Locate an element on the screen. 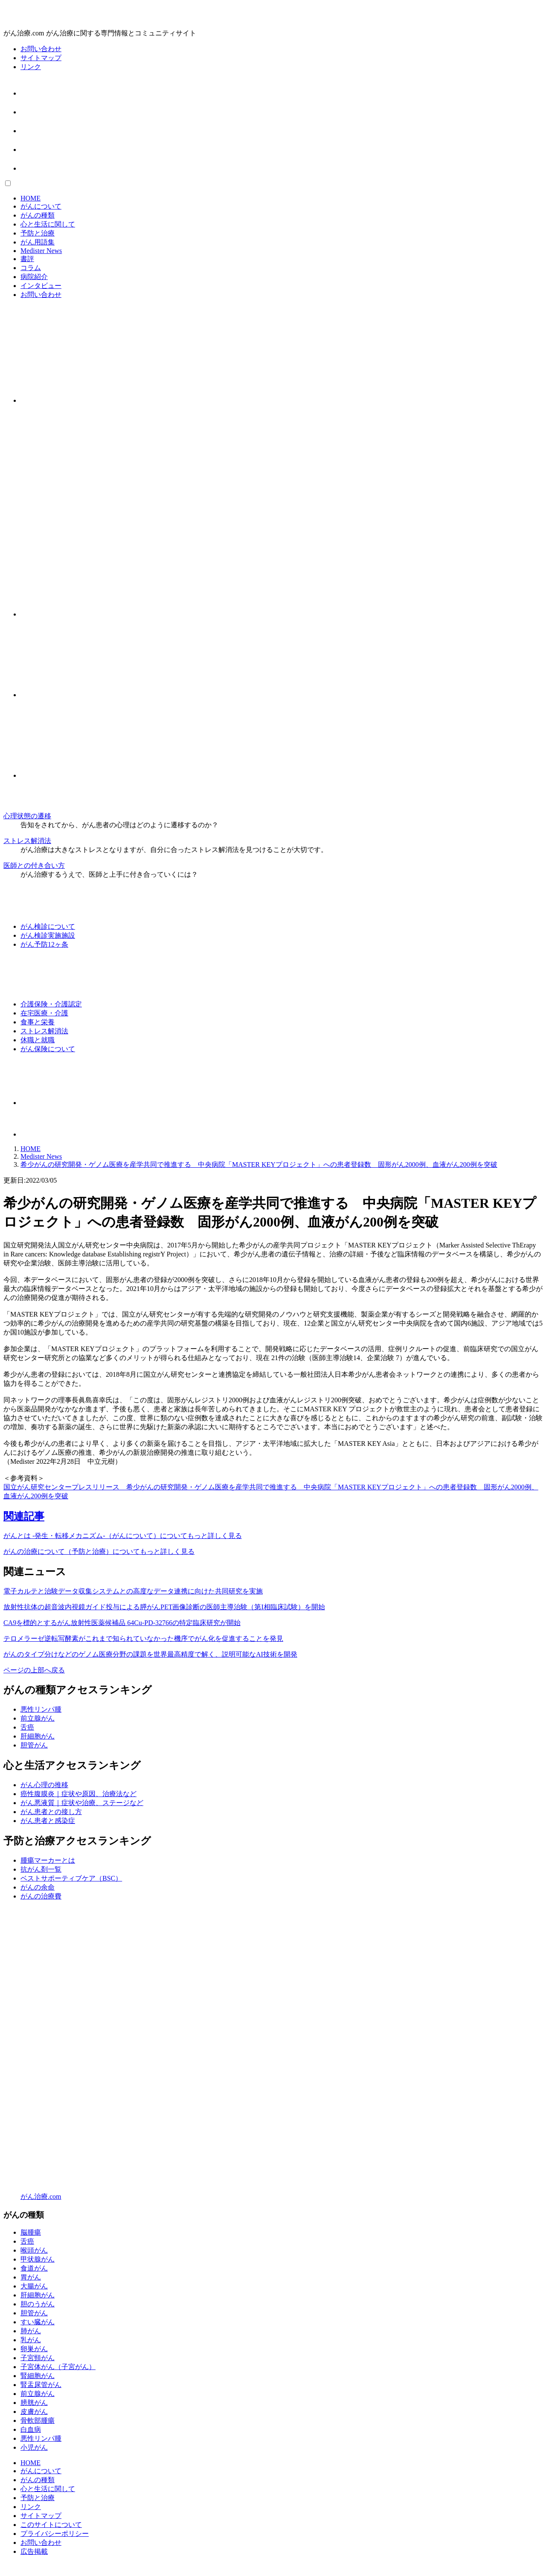 This screenshot has height=2576, width=546. テロメラーゼ逆転写酵素がこれまで知られていなかった機序でがん化を促進することを発見 is located at coordinates (143, 1638).